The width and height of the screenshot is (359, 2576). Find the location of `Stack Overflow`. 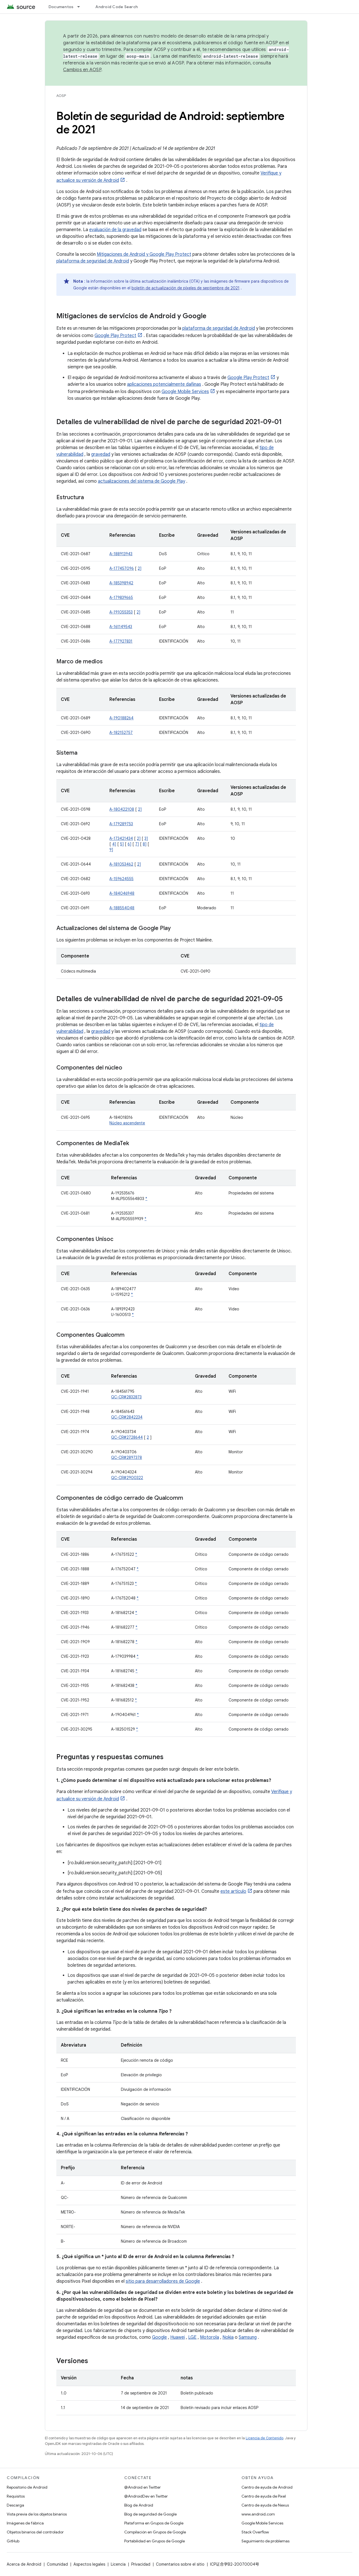

Stack Overflow is located at coordinates (255, 2532).